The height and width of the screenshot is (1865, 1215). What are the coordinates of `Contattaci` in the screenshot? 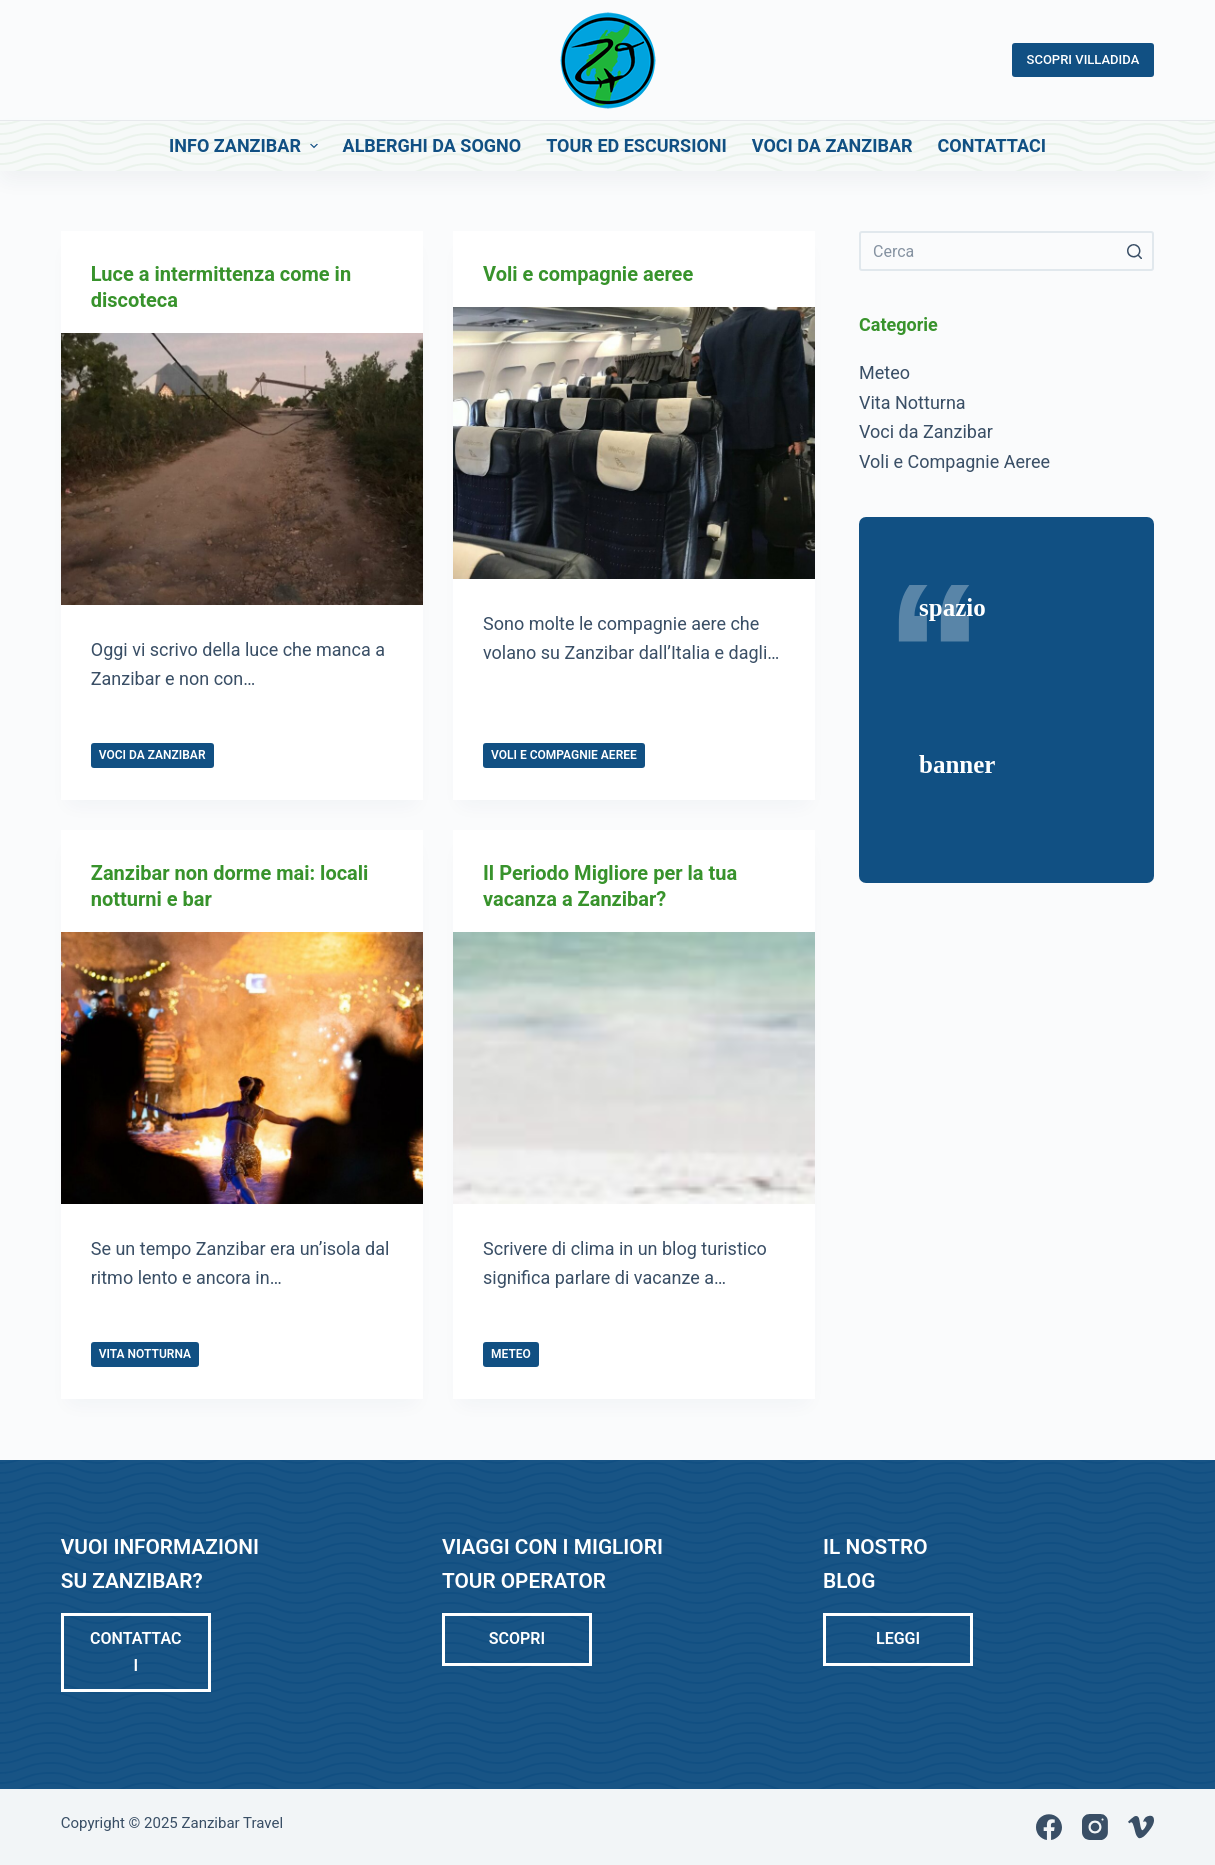 It's located at (135, 1651).